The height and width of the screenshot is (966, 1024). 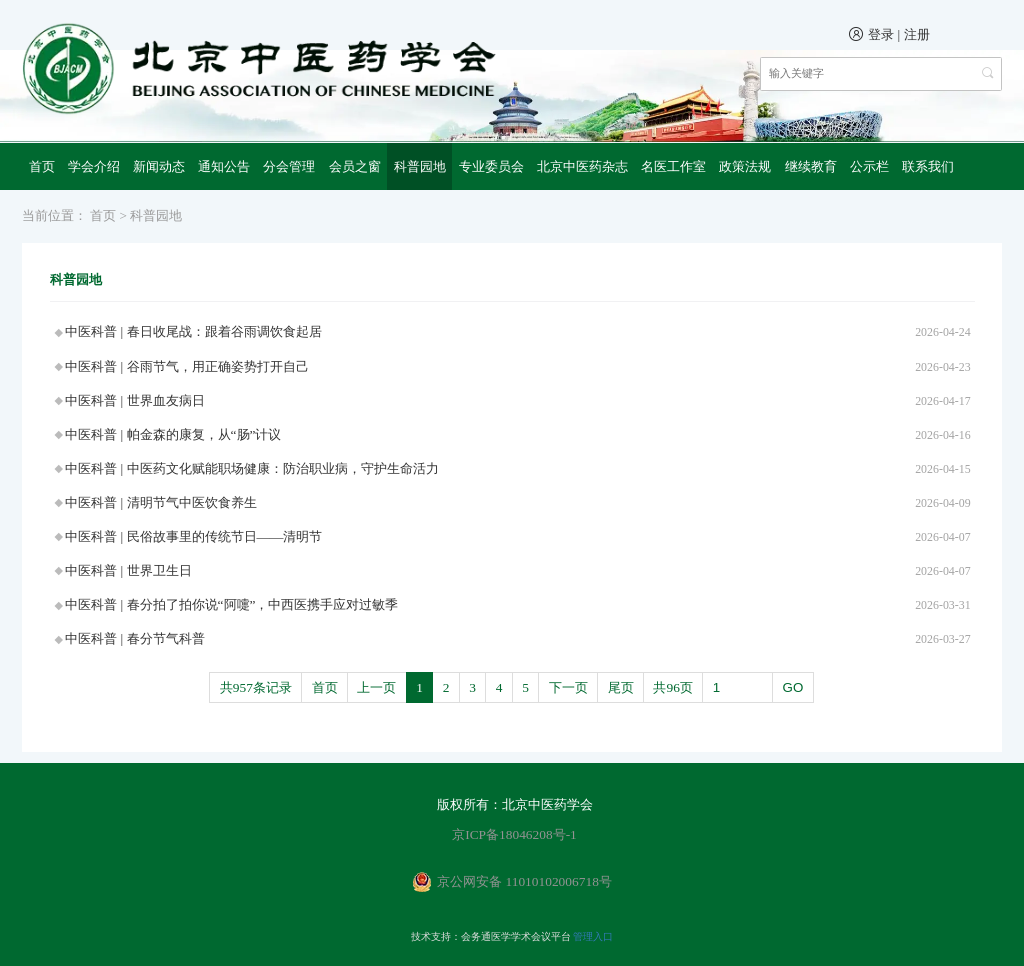 What do you see at coordinates (289, 166) in the screenshot?
I see `分会管理` at bounding box center [289, 166].